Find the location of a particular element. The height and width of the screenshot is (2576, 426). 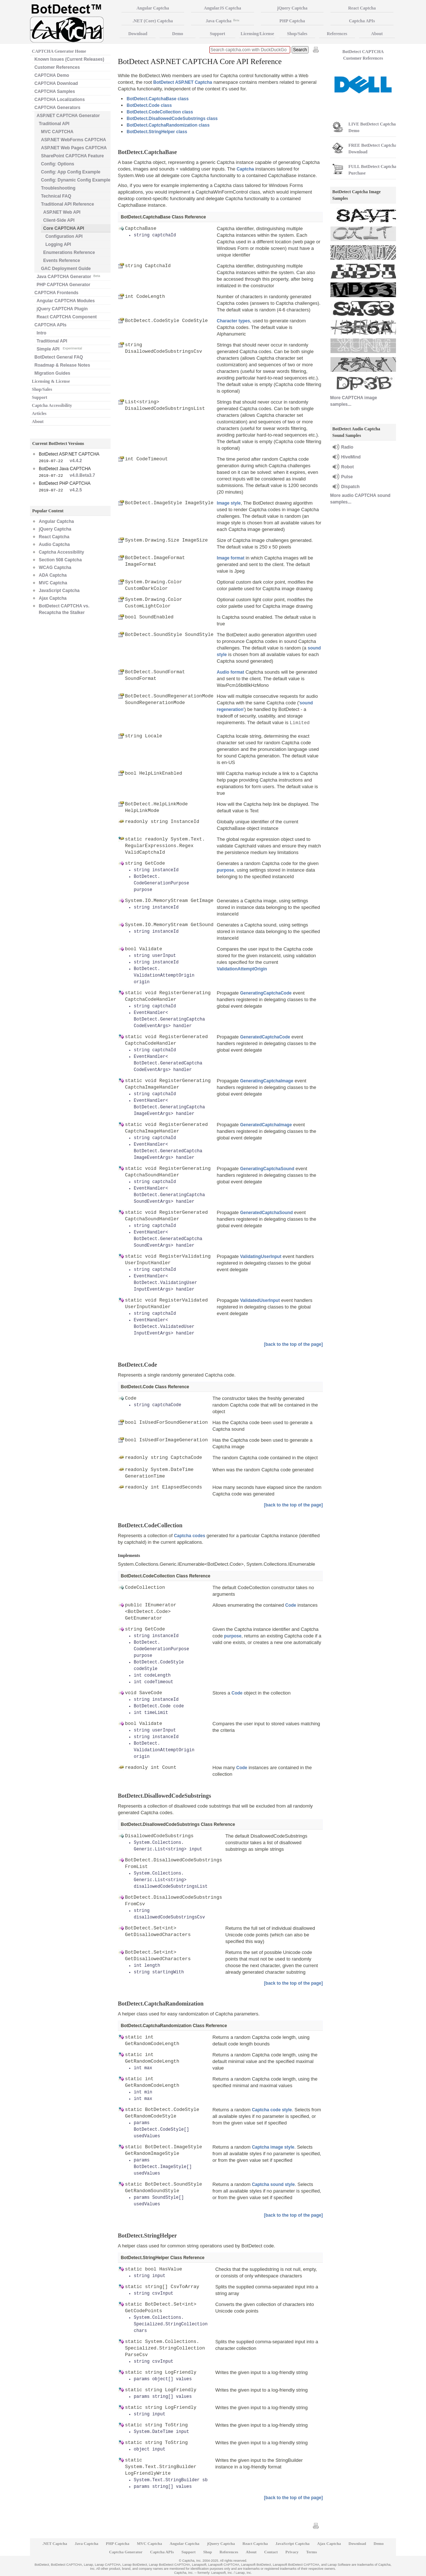

purpose is located at coordinates (225, 870).